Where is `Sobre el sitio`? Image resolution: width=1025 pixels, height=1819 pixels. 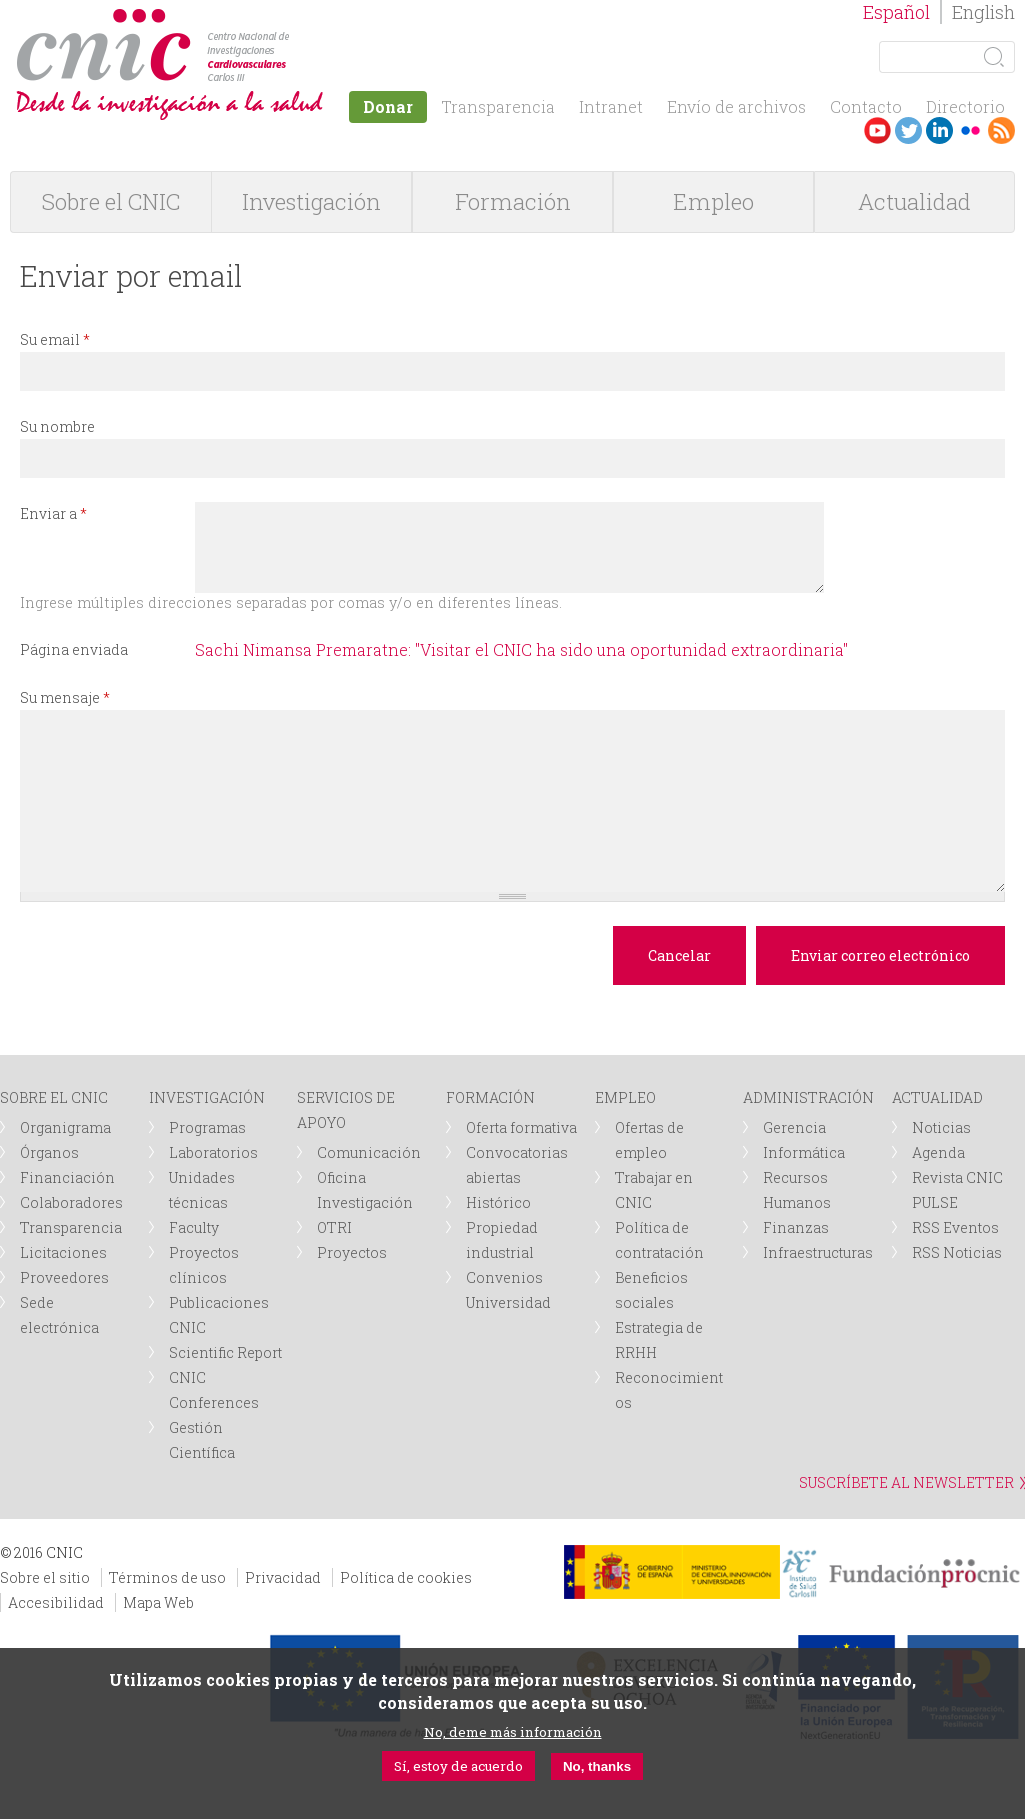 Sobre el sitio is located at coordinates (45, 1577).